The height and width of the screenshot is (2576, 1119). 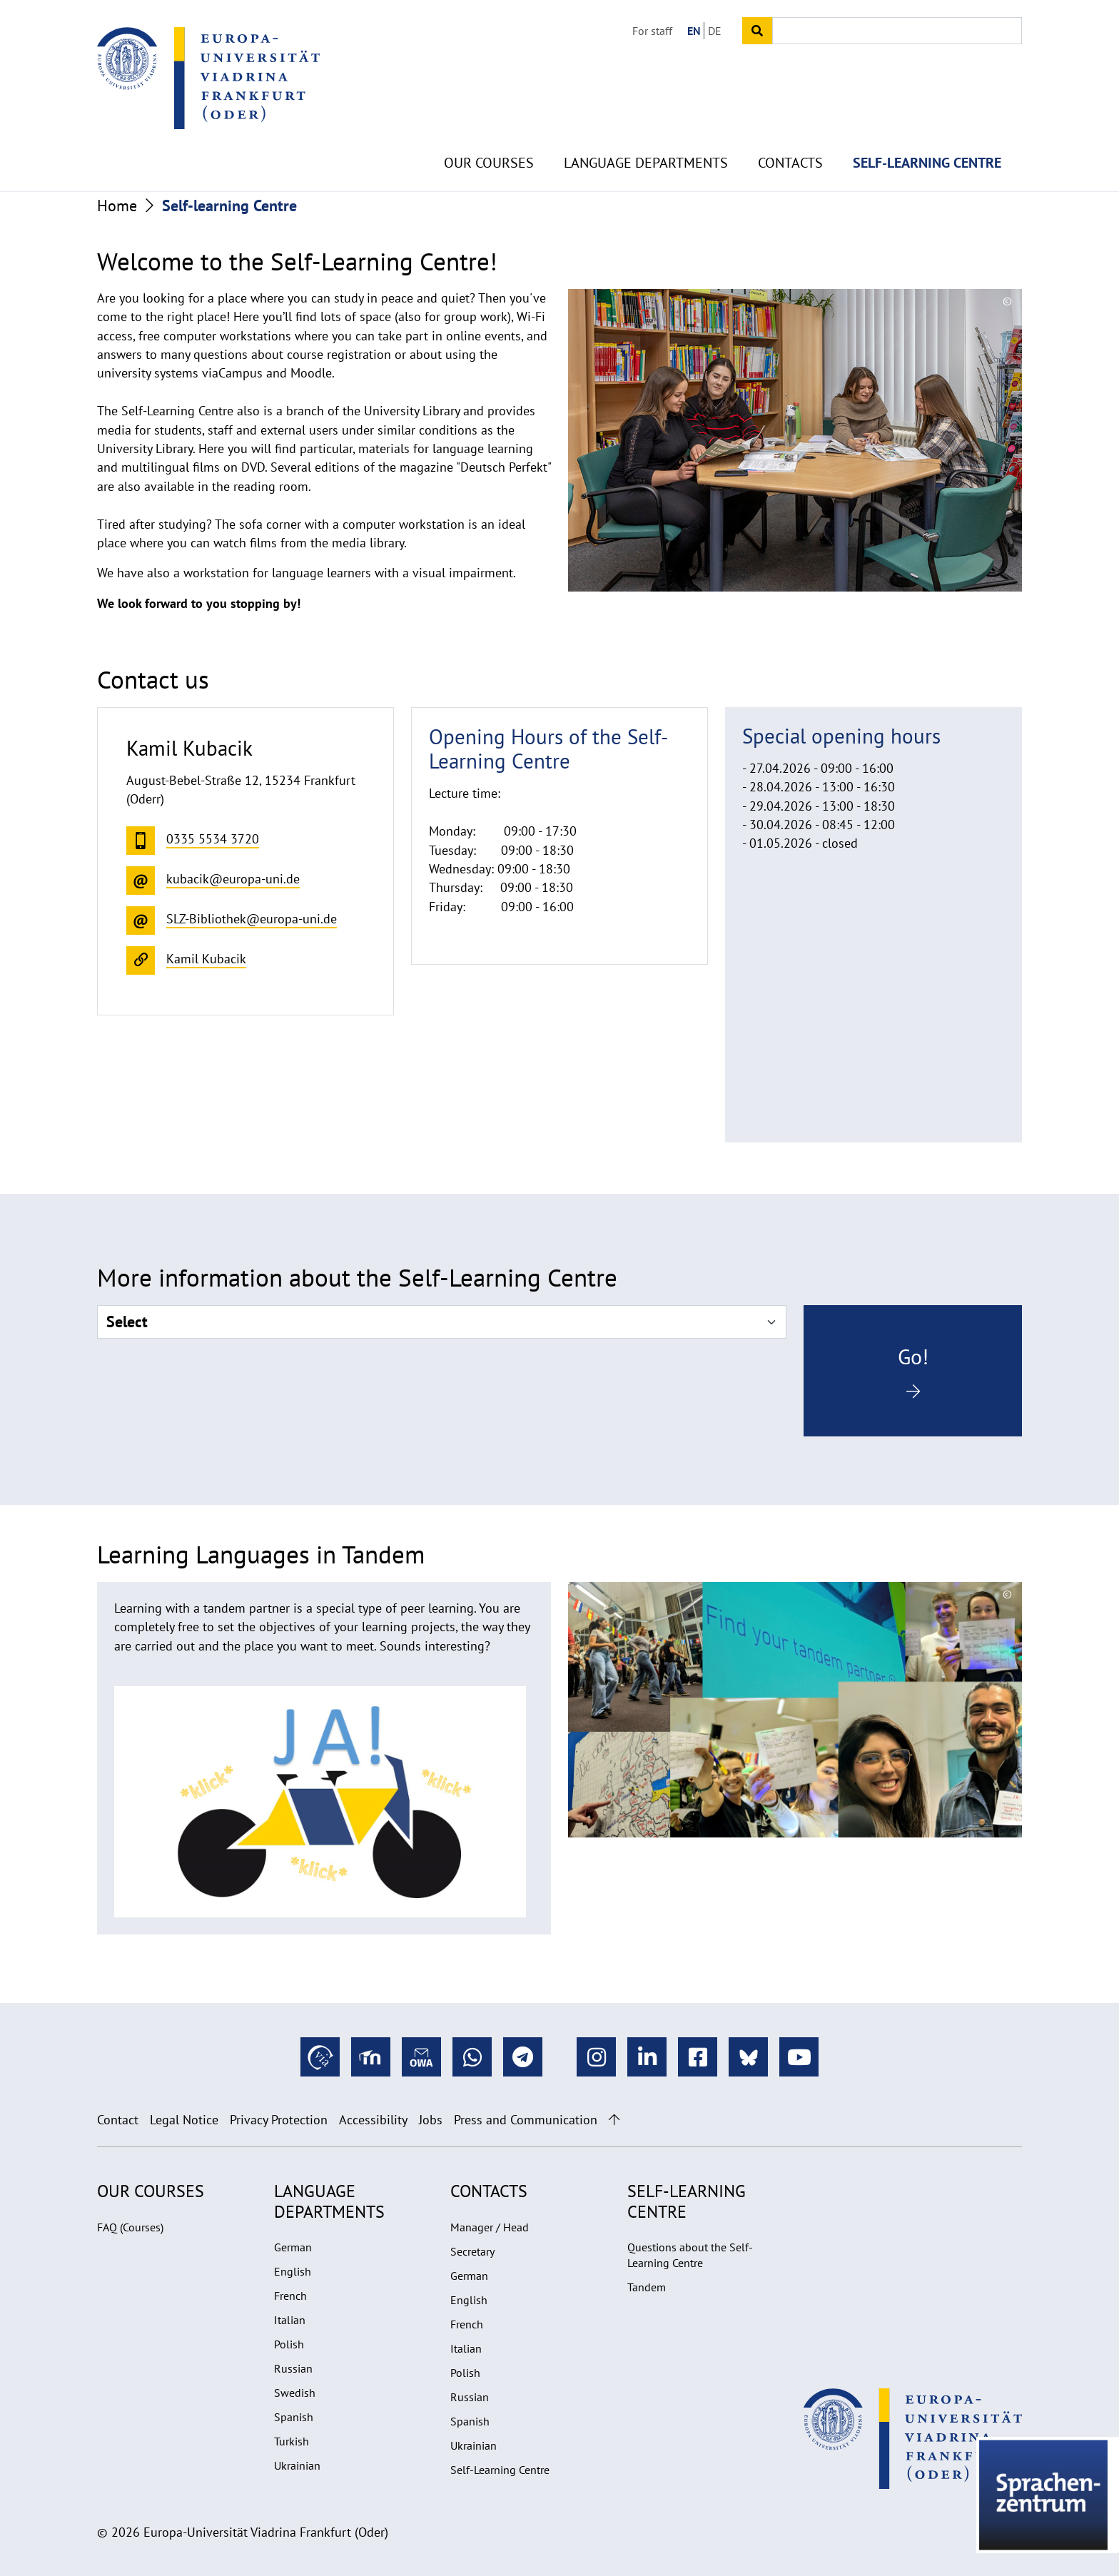 What do you see at coordinates (373, 2119) in the screenshot?
I see `Accessibility` at bounding box center [373, 2119].